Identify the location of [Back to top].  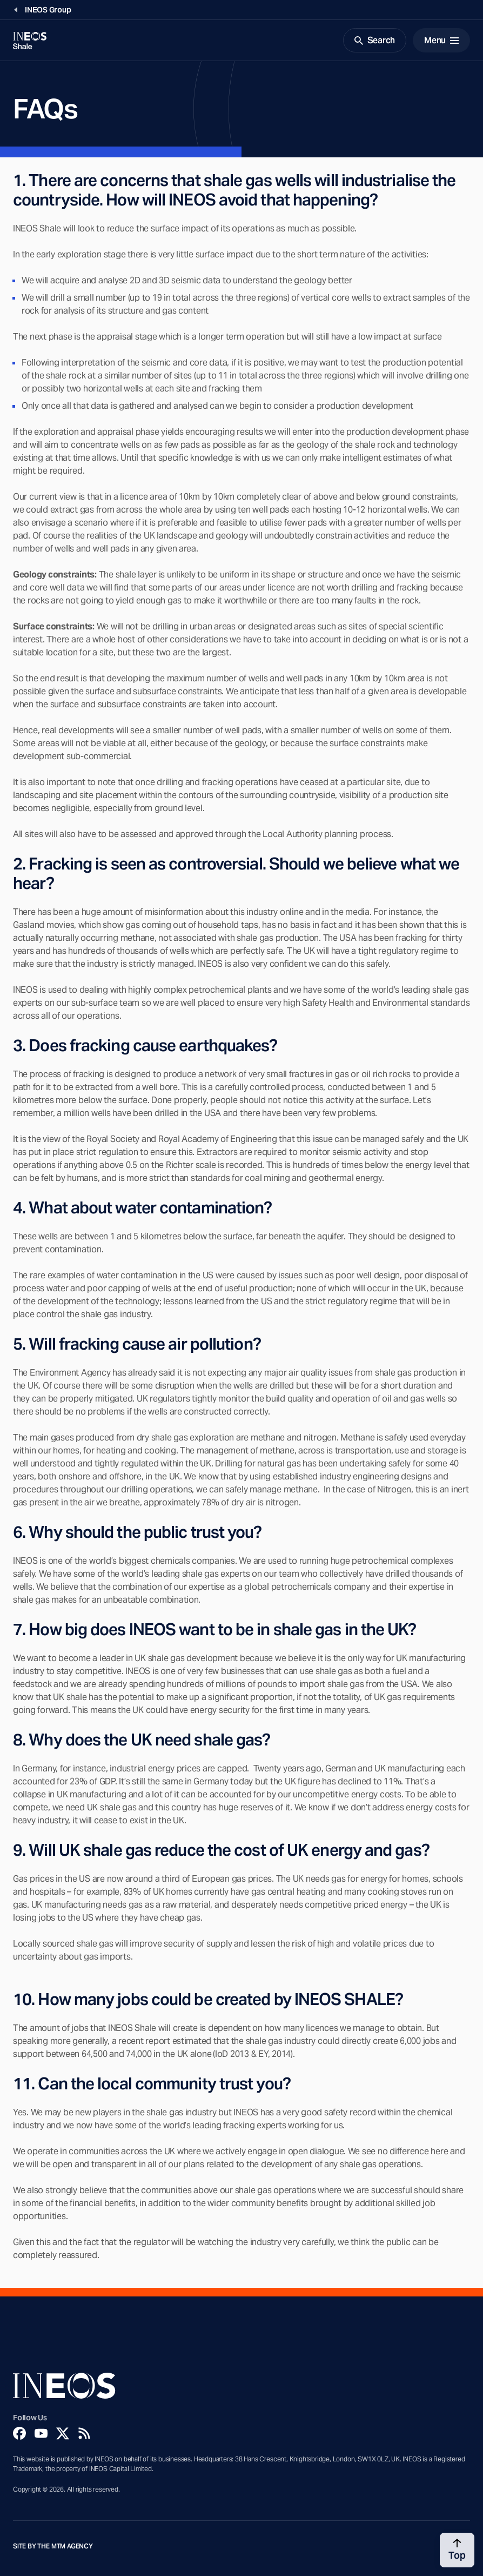
(457, 2550).